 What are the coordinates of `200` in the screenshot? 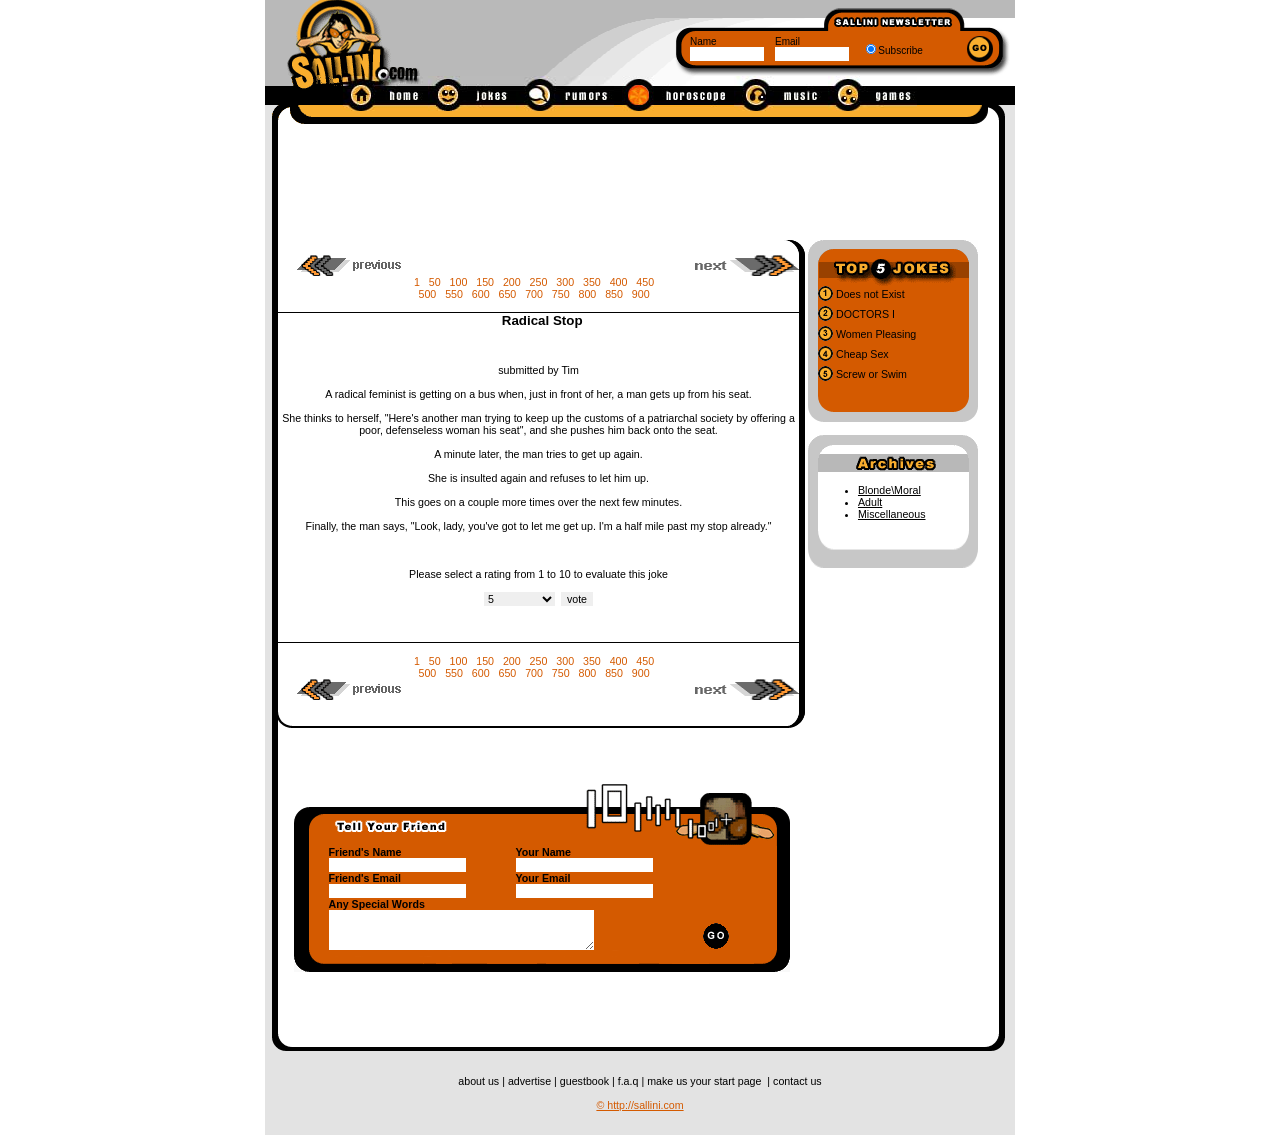 It's located at (512, 282).